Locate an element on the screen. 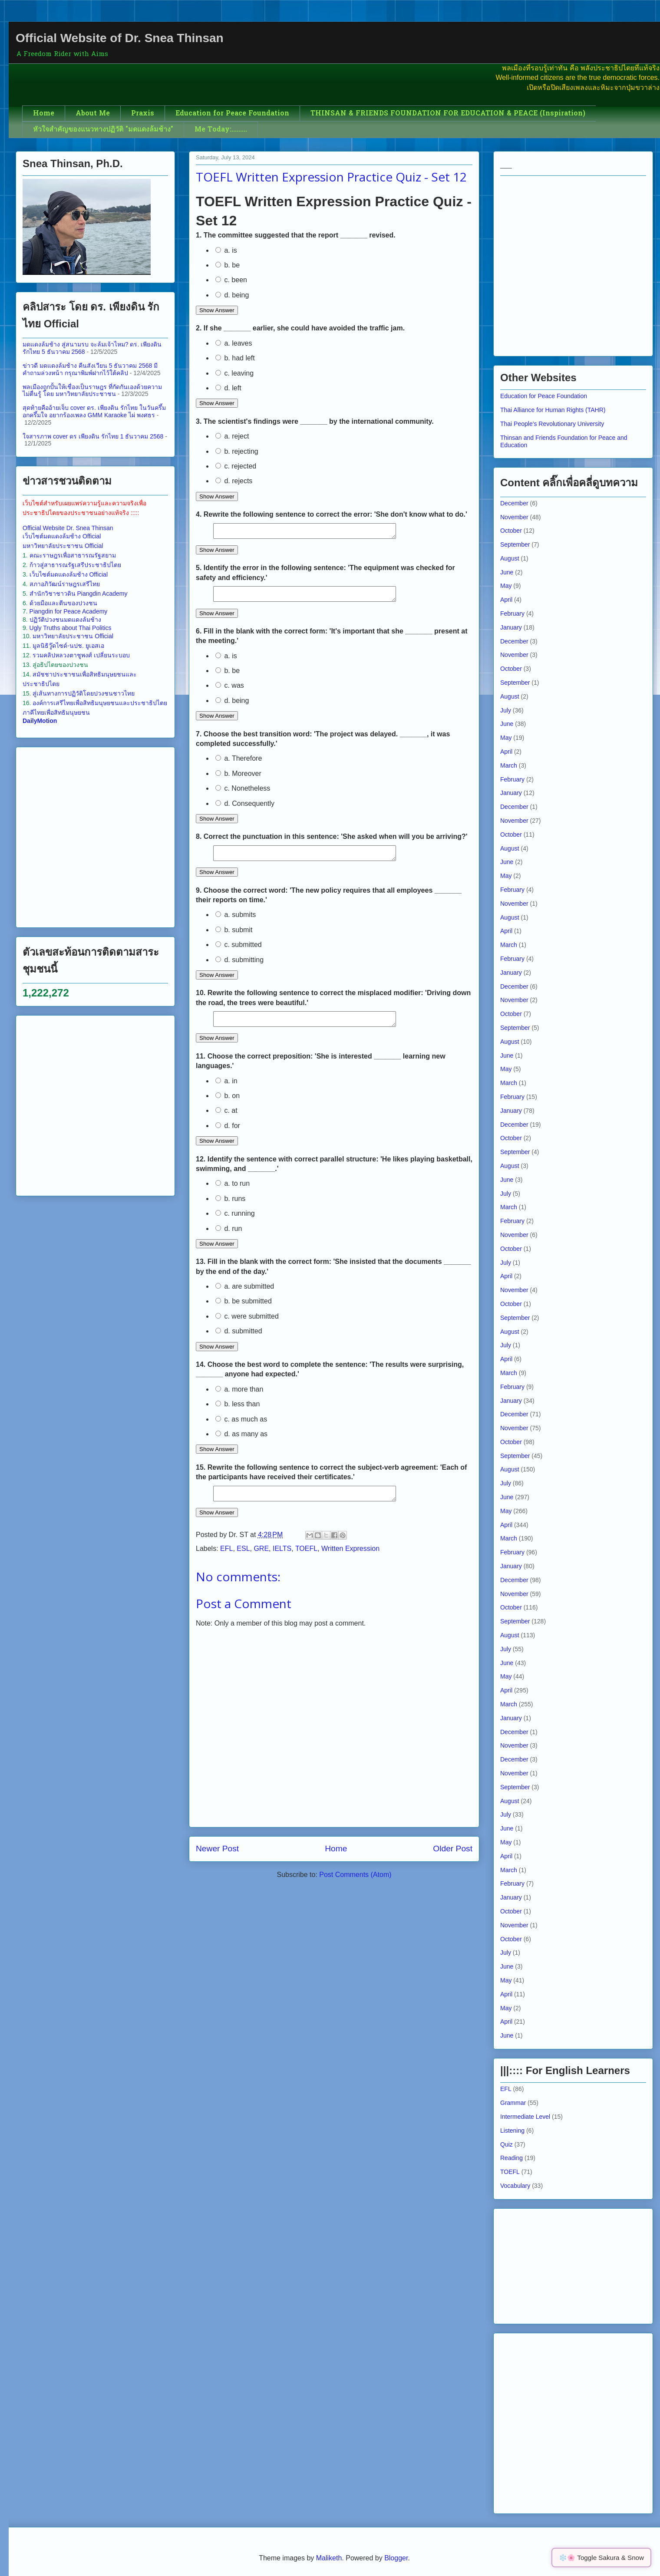  a. more than is located at coordinates (239, 1399).